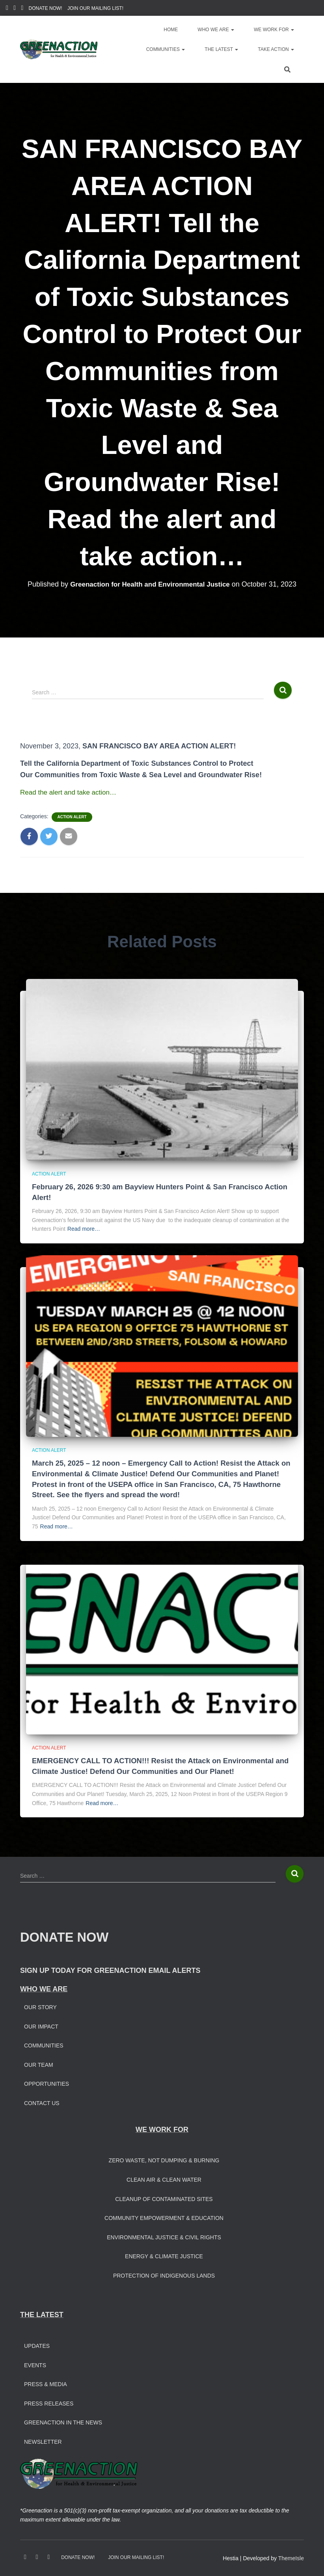  I want to click on Greenaction in the News, so click(63, 2422).